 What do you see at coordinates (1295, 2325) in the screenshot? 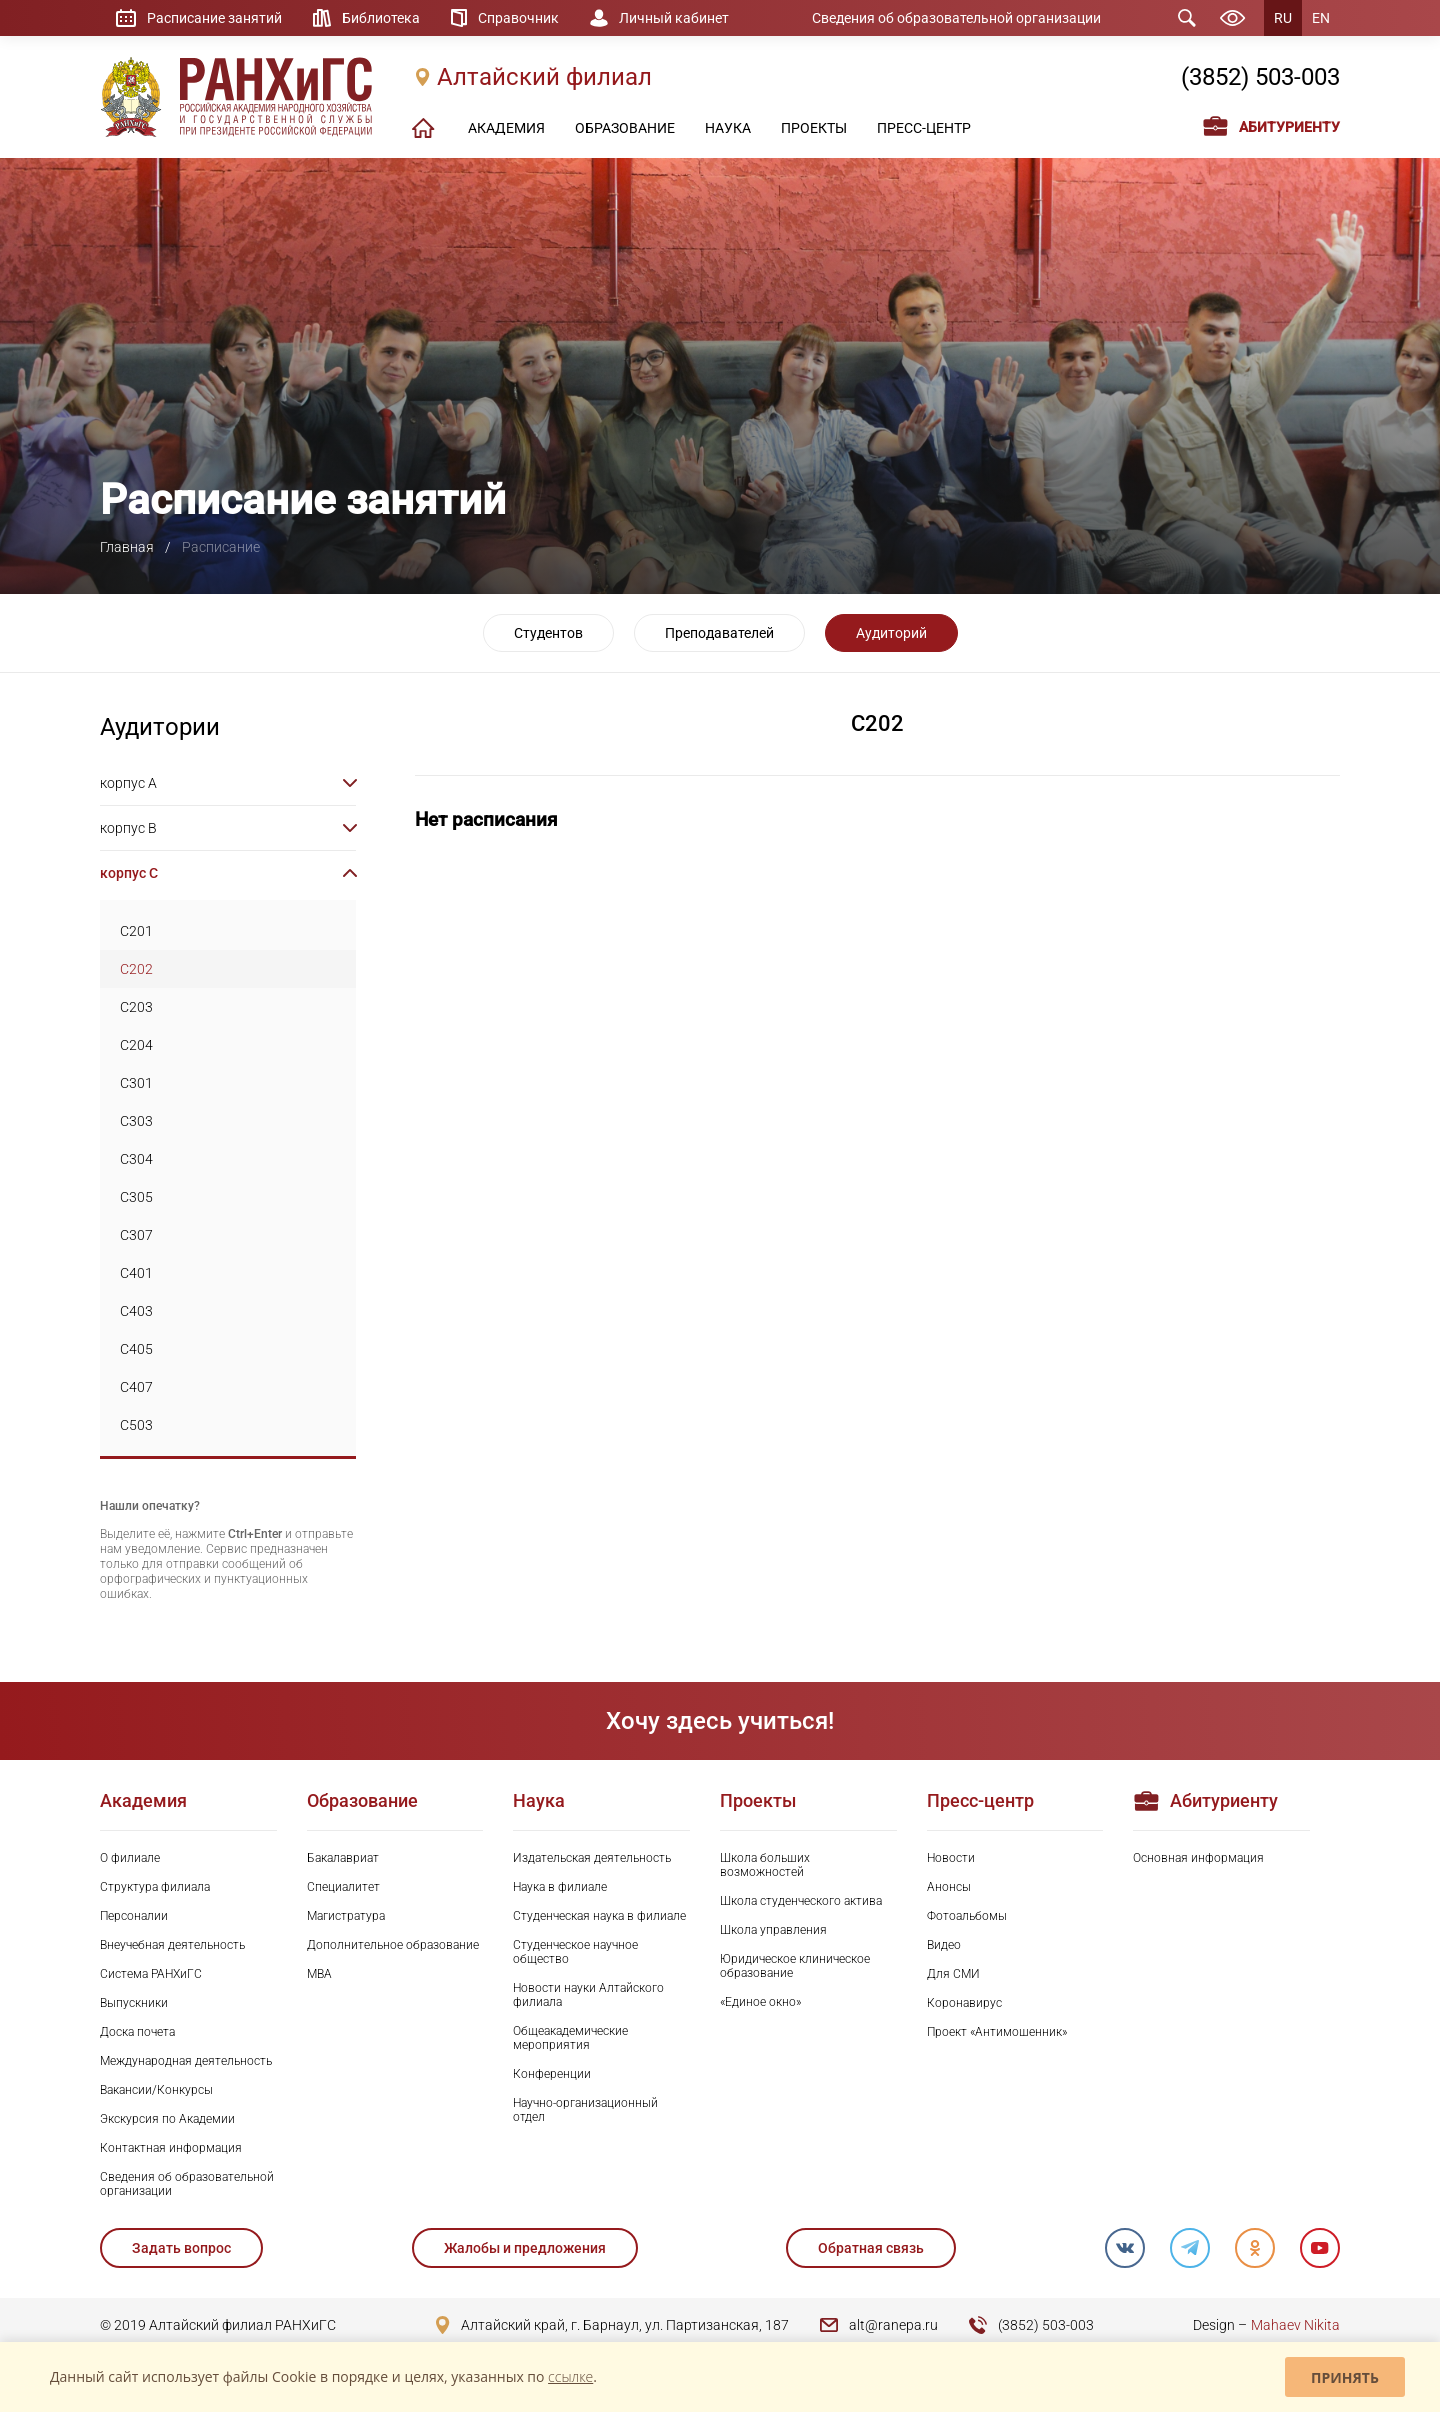
I see `Mahaev Nikita` at bounding box center [1295, 2325].